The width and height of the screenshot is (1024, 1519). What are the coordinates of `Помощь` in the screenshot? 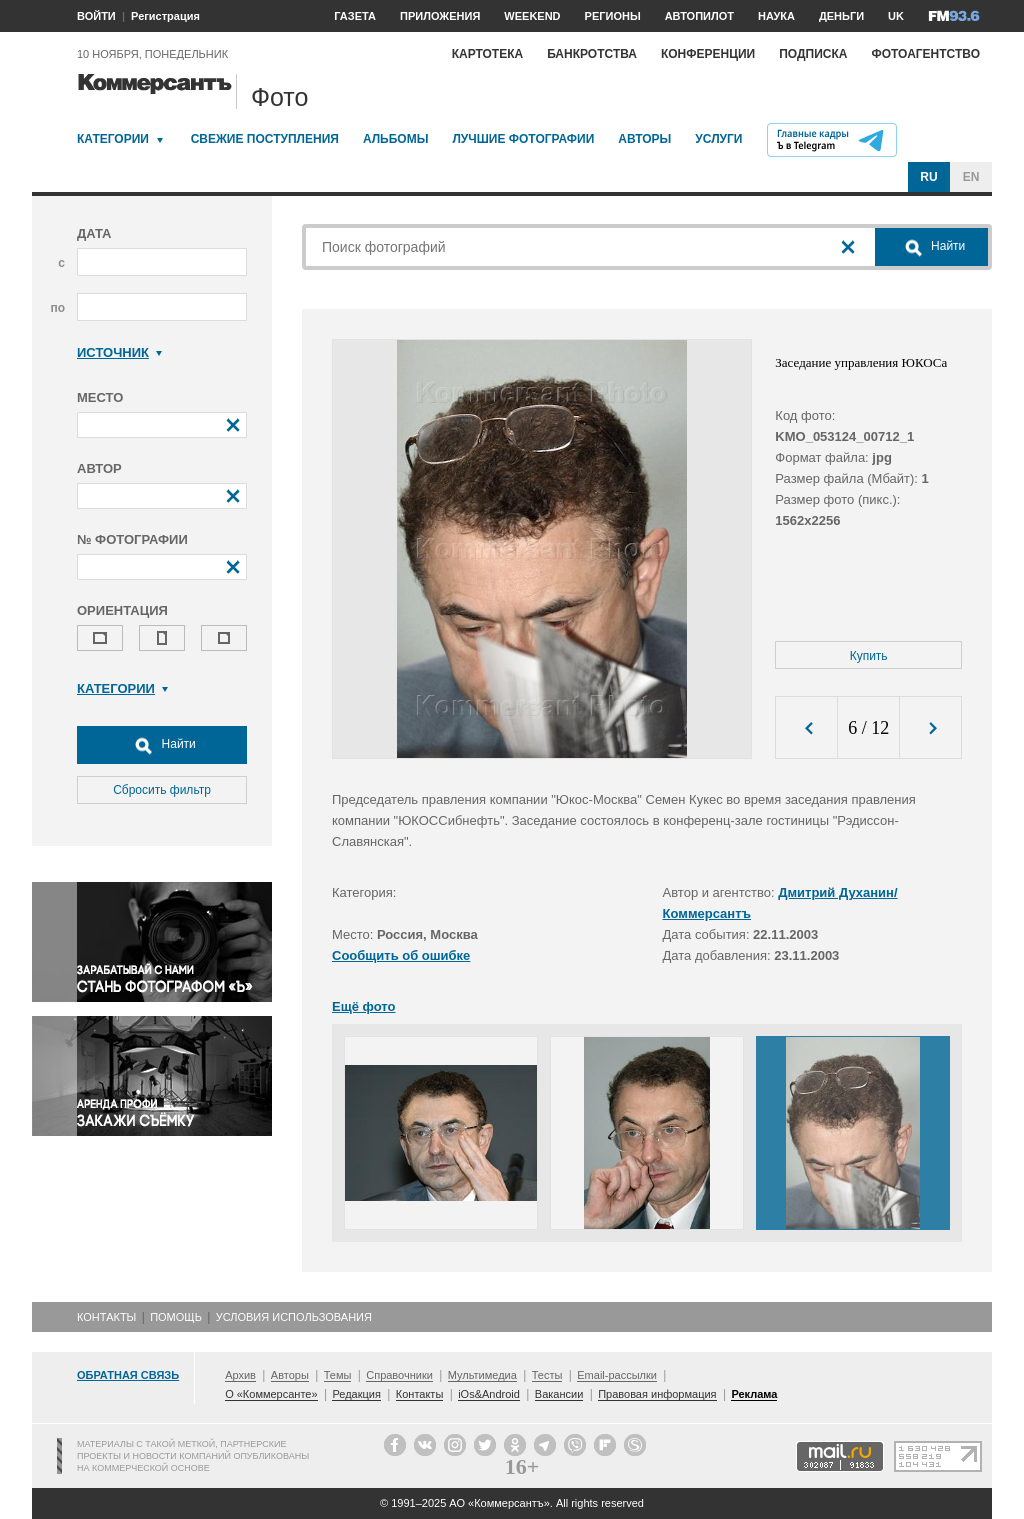 It's located at (176, 1317).